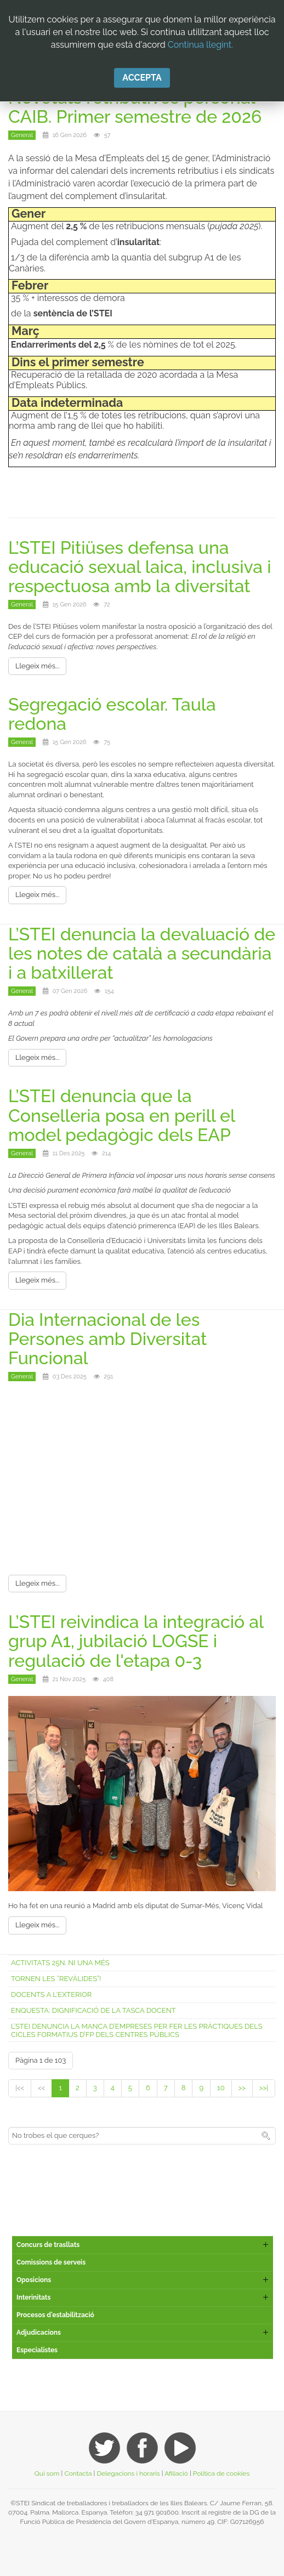 The width and height of the screenshot is (284, 2576). What do you see at coordinates (22, 135) in the screenshot?
I see `General` at bounding box center [22, 135].